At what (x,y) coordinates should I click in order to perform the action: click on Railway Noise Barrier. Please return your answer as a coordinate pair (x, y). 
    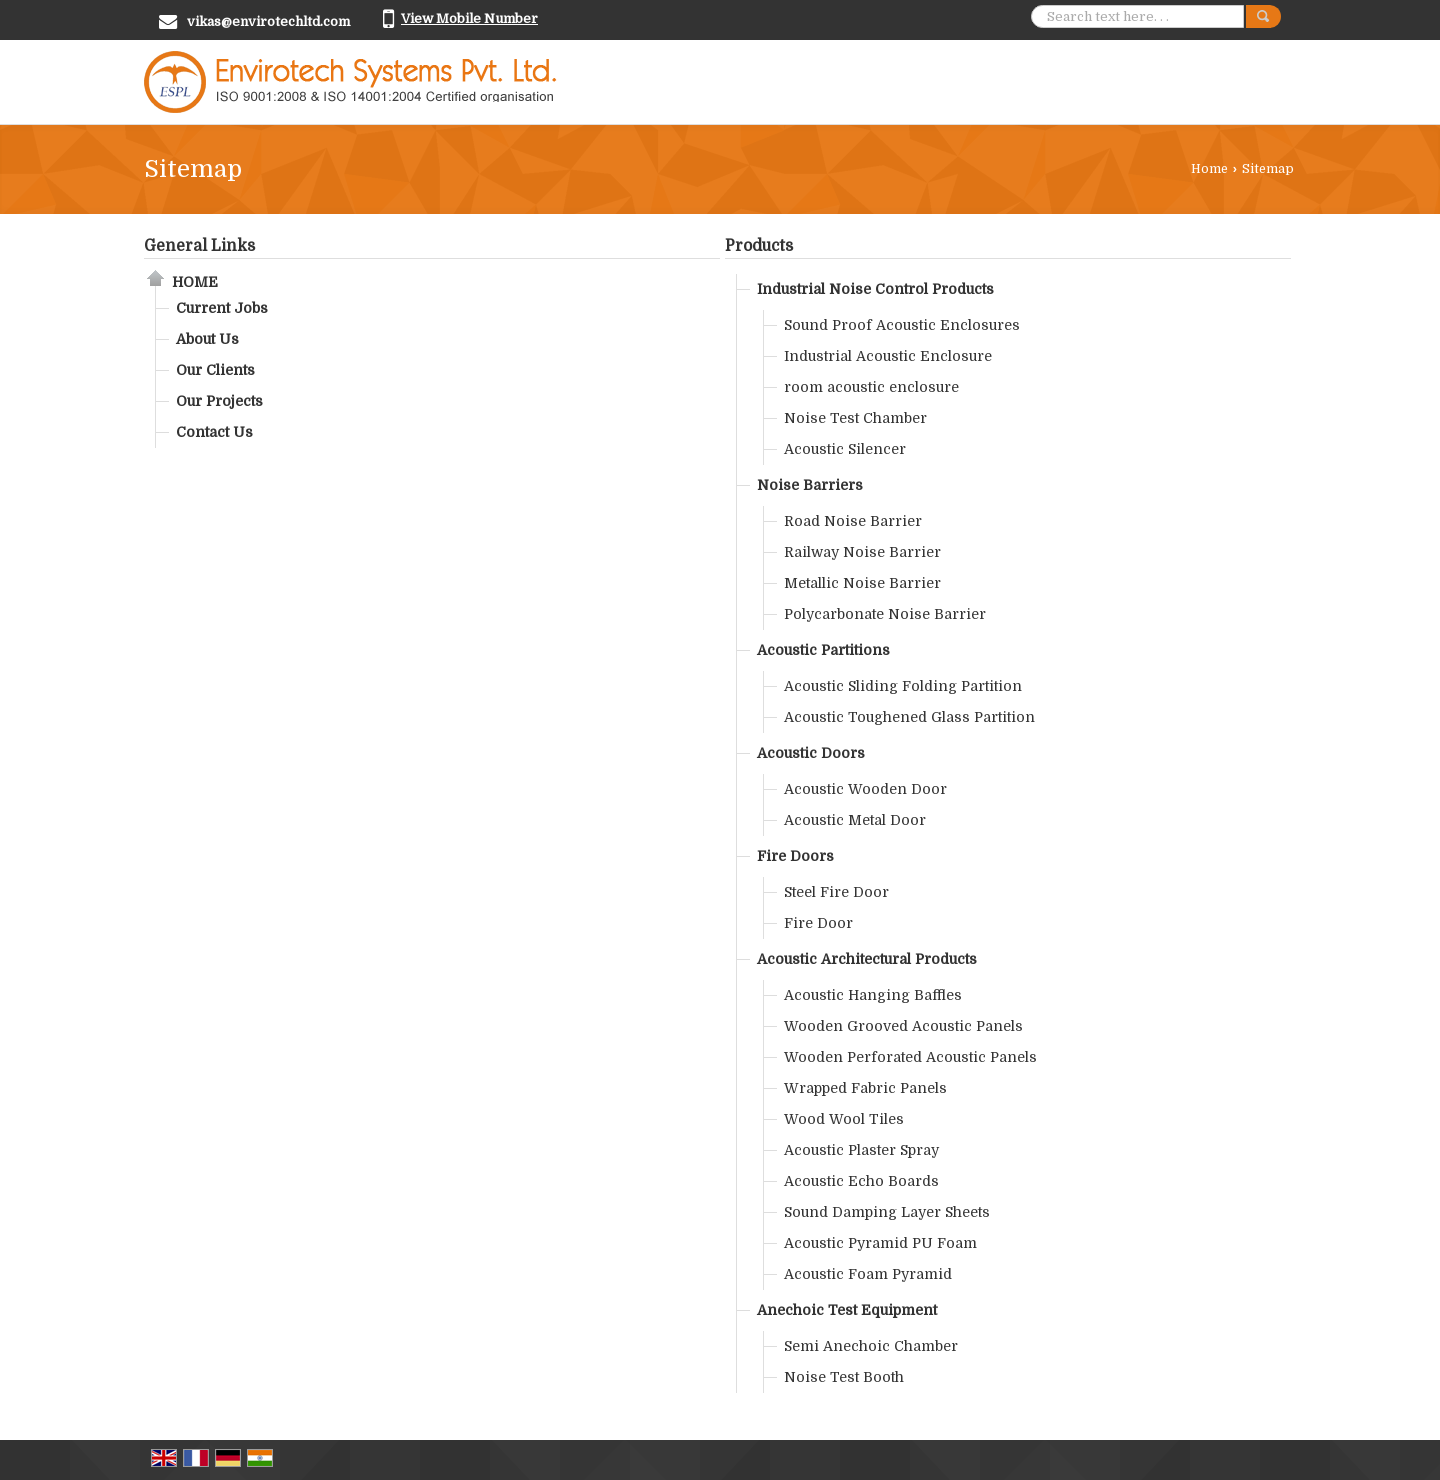
    Looking at the image, I should click on (862, 552).